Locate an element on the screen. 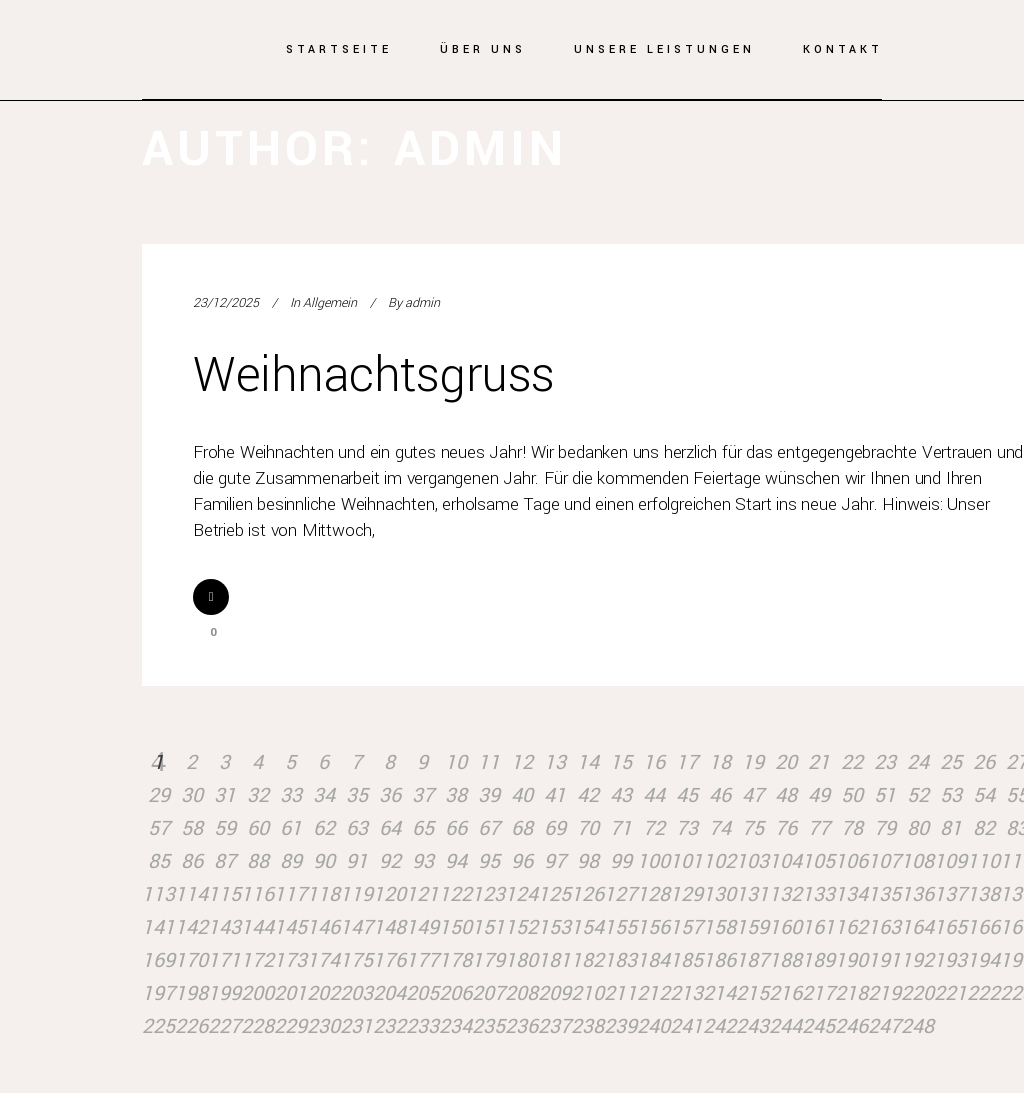  146 is located at coordinates (323, 927).